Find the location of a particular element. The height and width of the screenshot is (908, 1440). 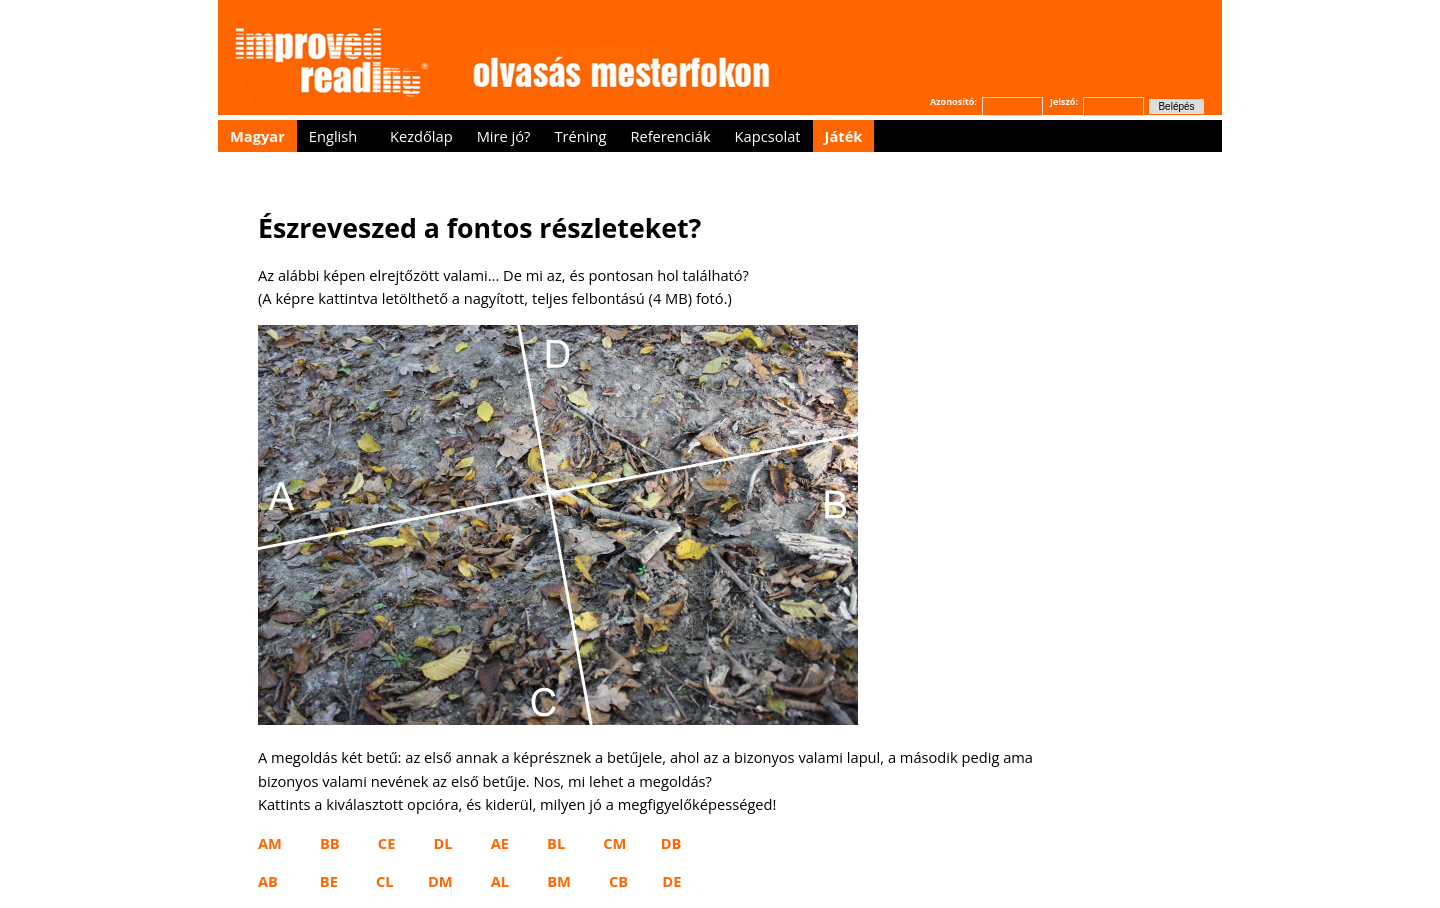

BL is located at coordinates (556, 843).